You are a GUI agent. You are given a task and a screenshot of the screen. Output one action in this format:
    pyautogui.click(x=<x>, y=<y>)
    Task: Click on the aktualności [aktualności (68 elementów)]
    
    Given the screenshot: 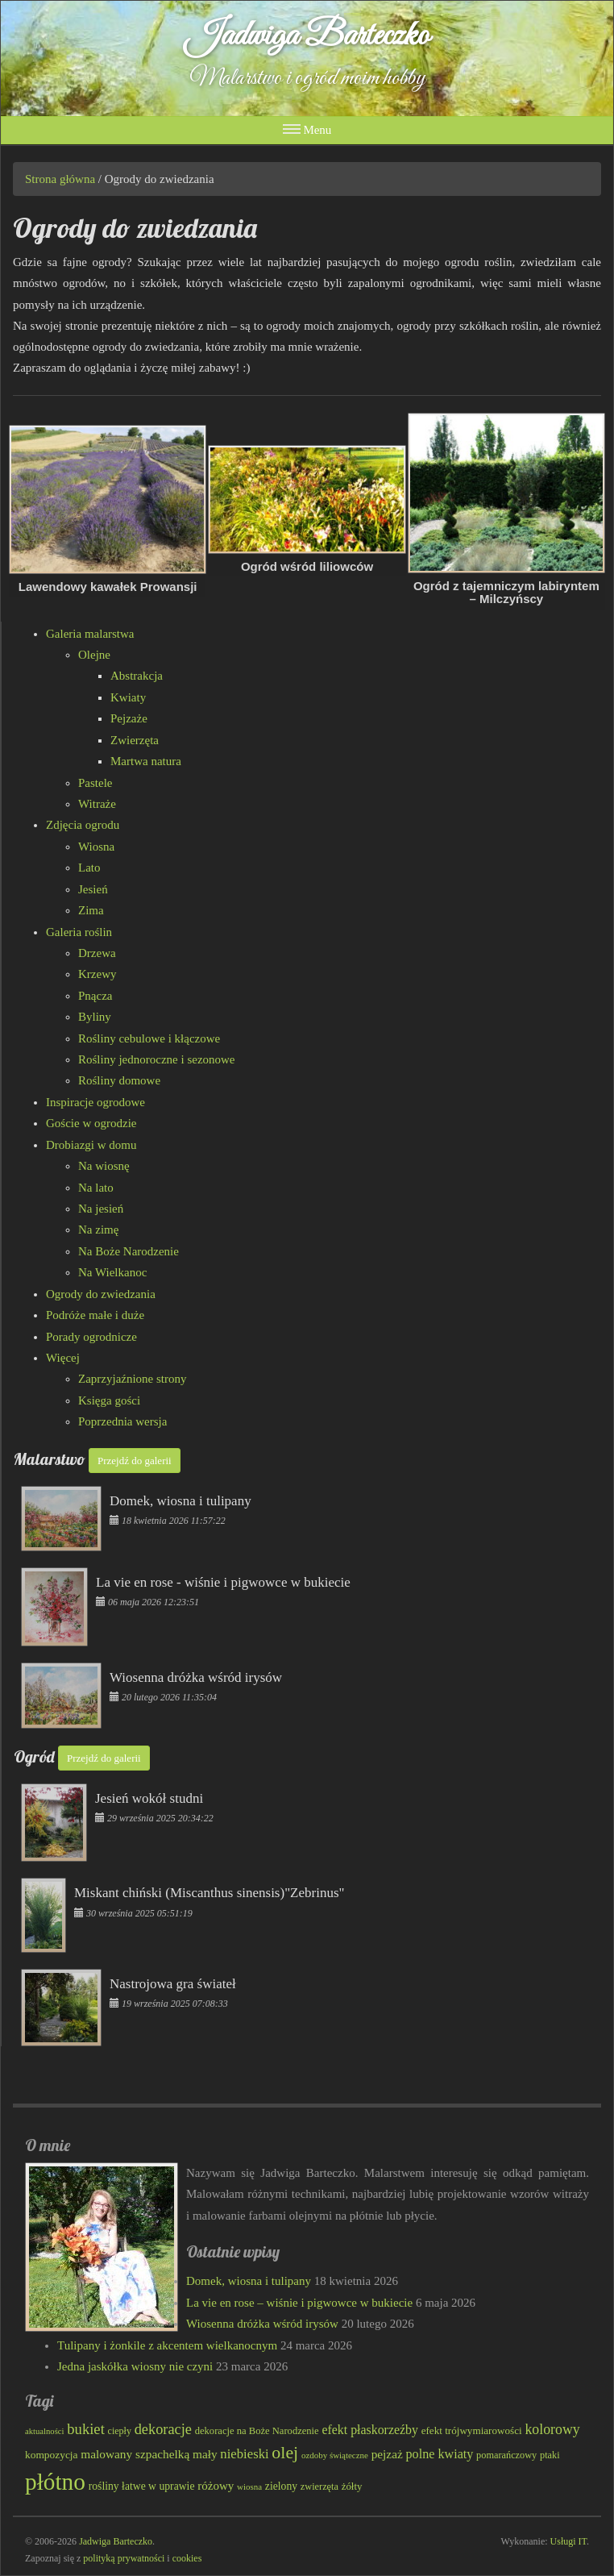 What is the action you would take?
    pyautogui.click(x=44, y=2431)
    